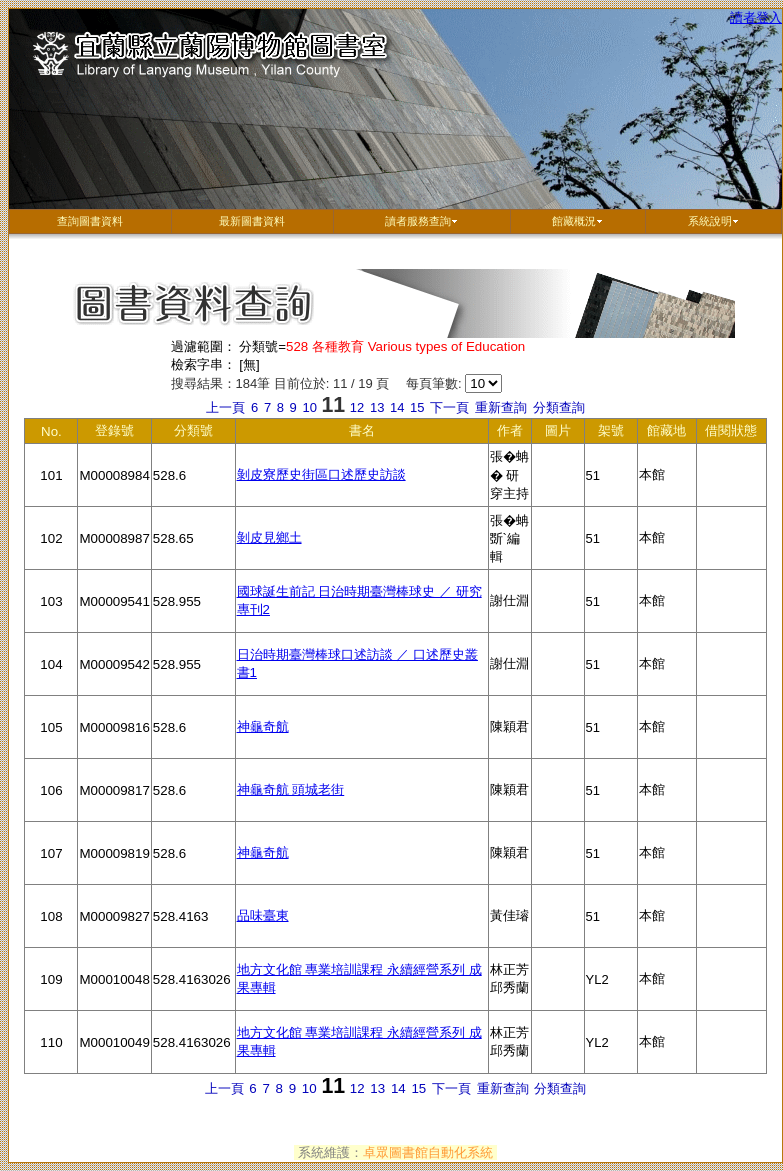 Image resolution: width=783 pixels, height=1171 pixels. What do you see at coordinates (511, 613) in the screenshot?
I see `謝仕淵` at bounding box center [511, 613].